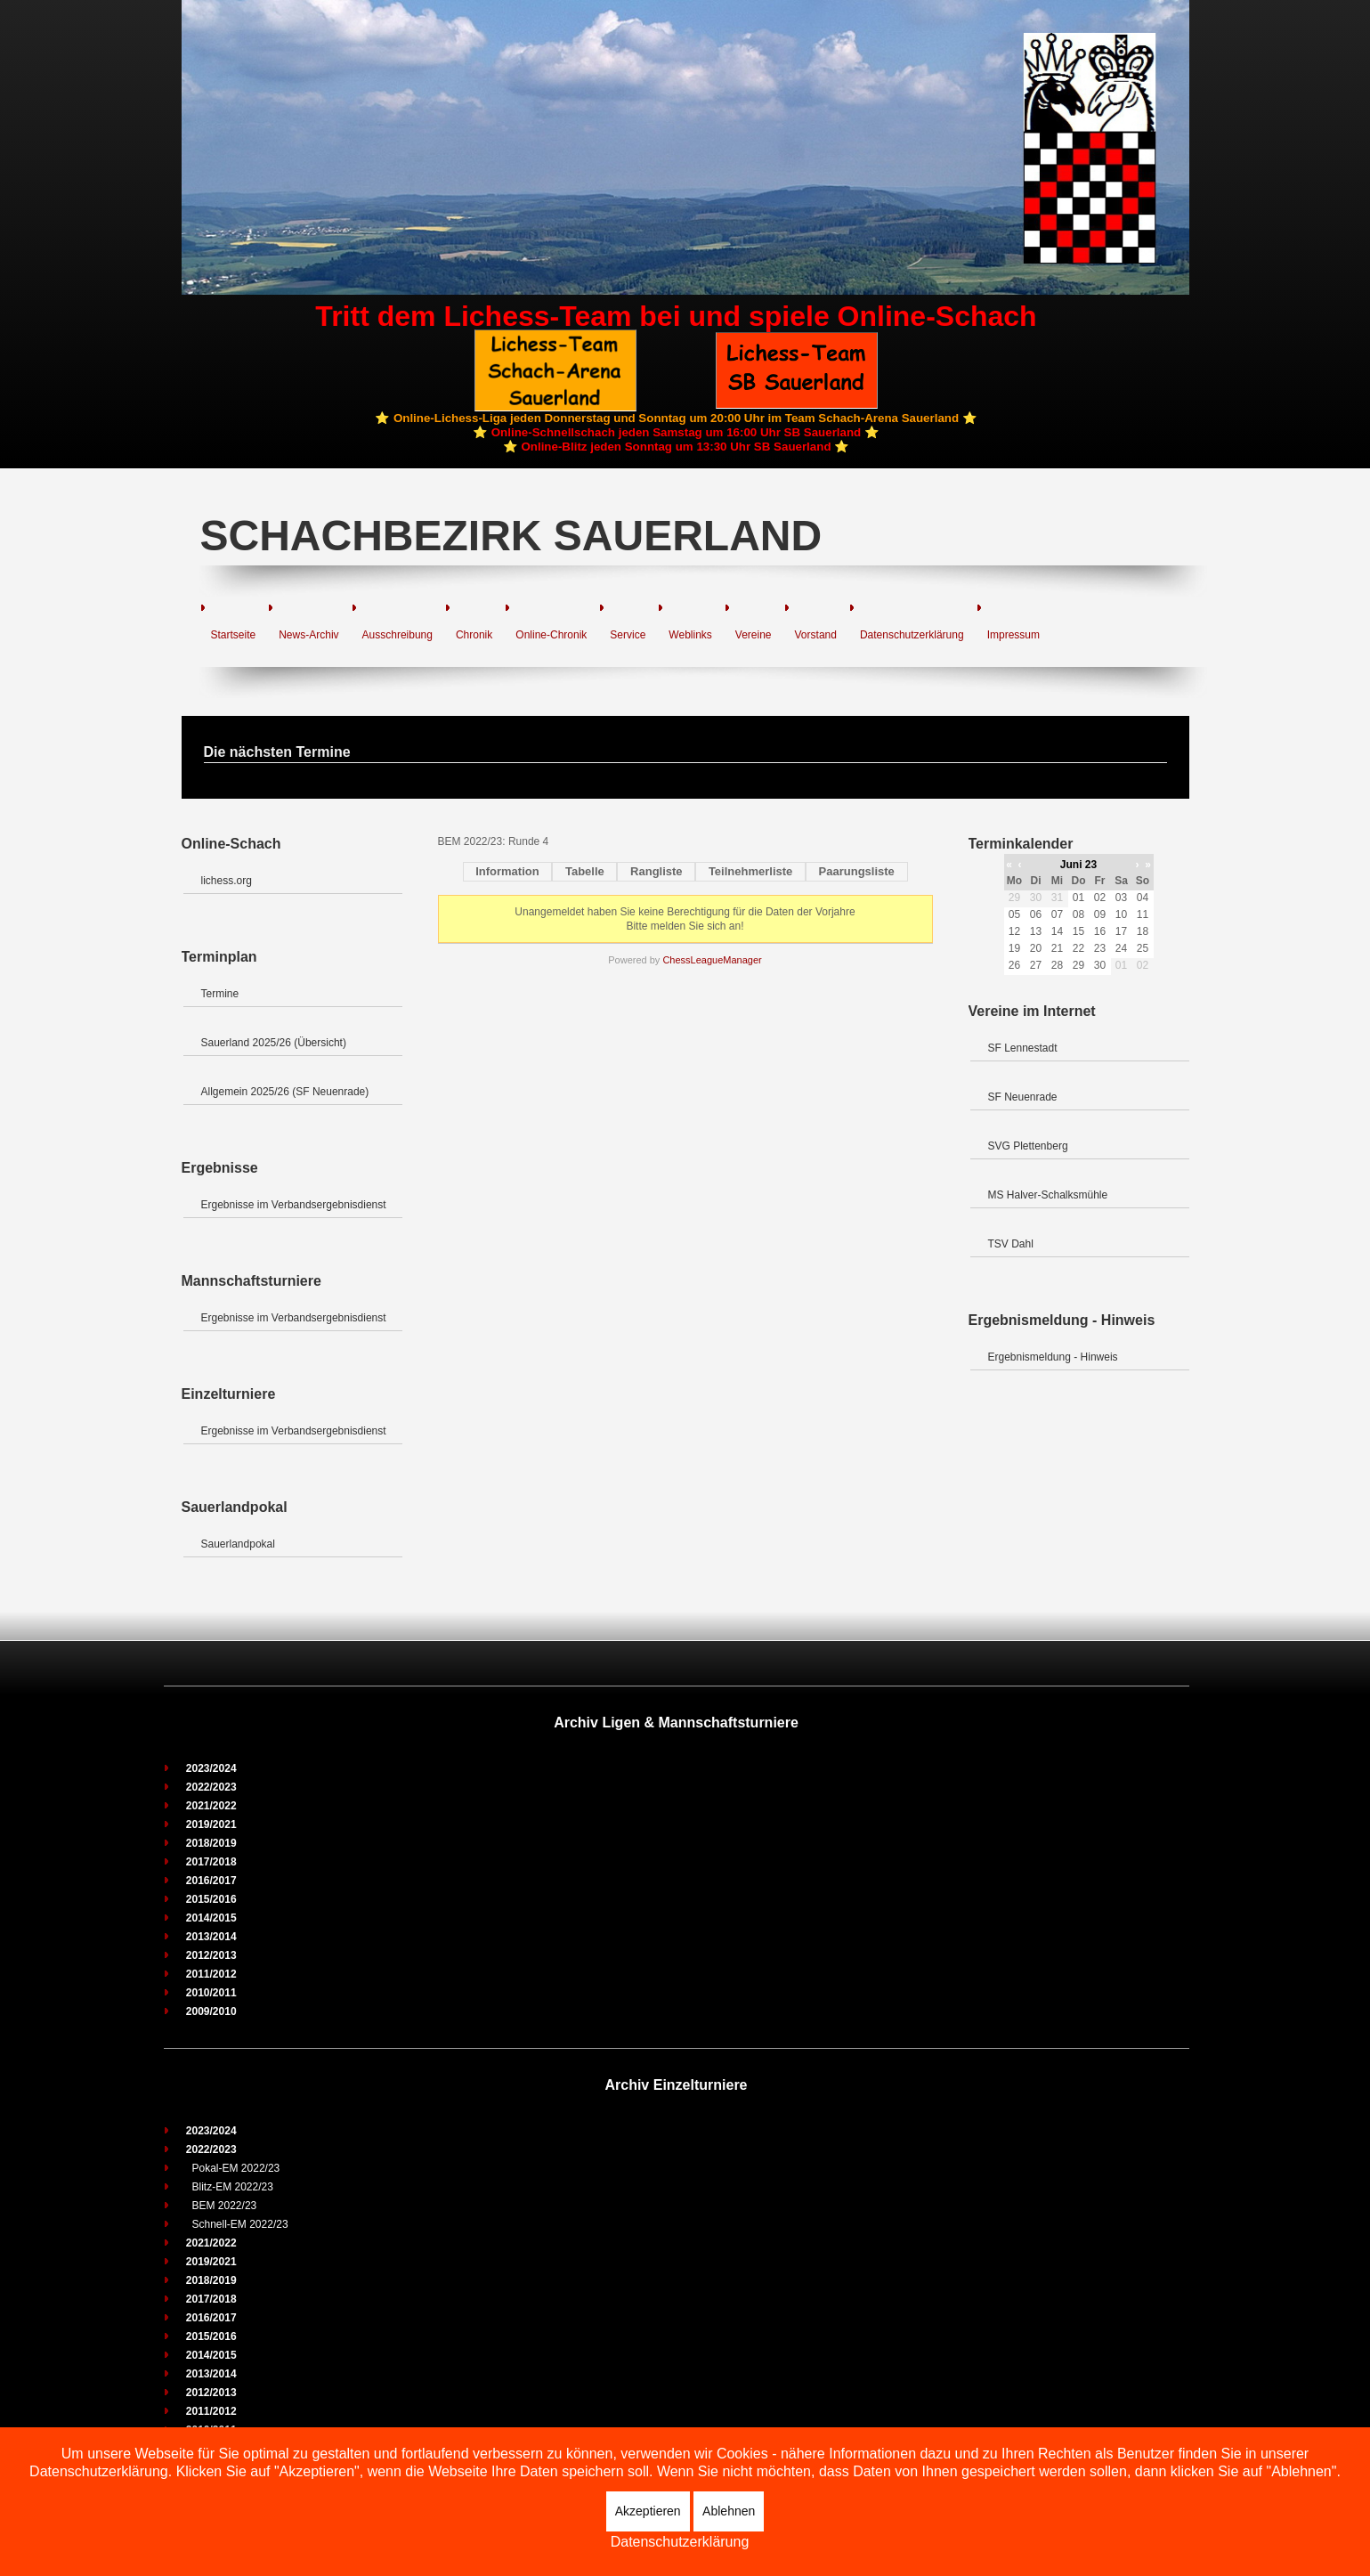  Describe the element at coordinates (1028, 1146) in the screenshot. I see `SVG Plettenberg` at that location.